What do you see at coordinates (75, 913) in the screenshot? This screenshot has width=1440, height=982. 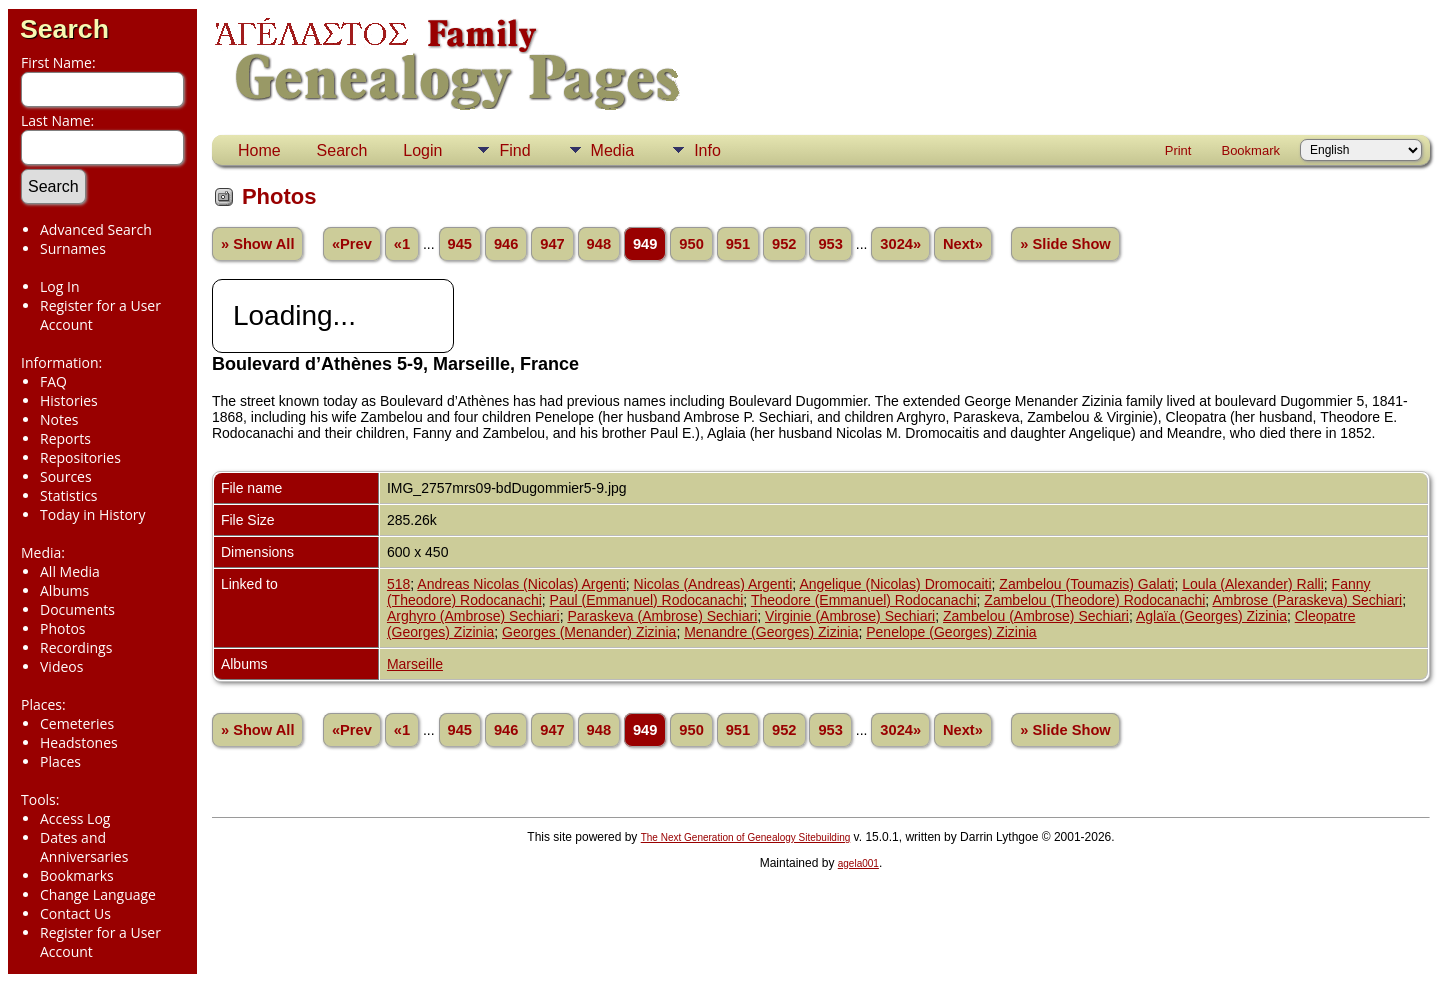 I see `Contact Us` at bounding box center [75, 913].